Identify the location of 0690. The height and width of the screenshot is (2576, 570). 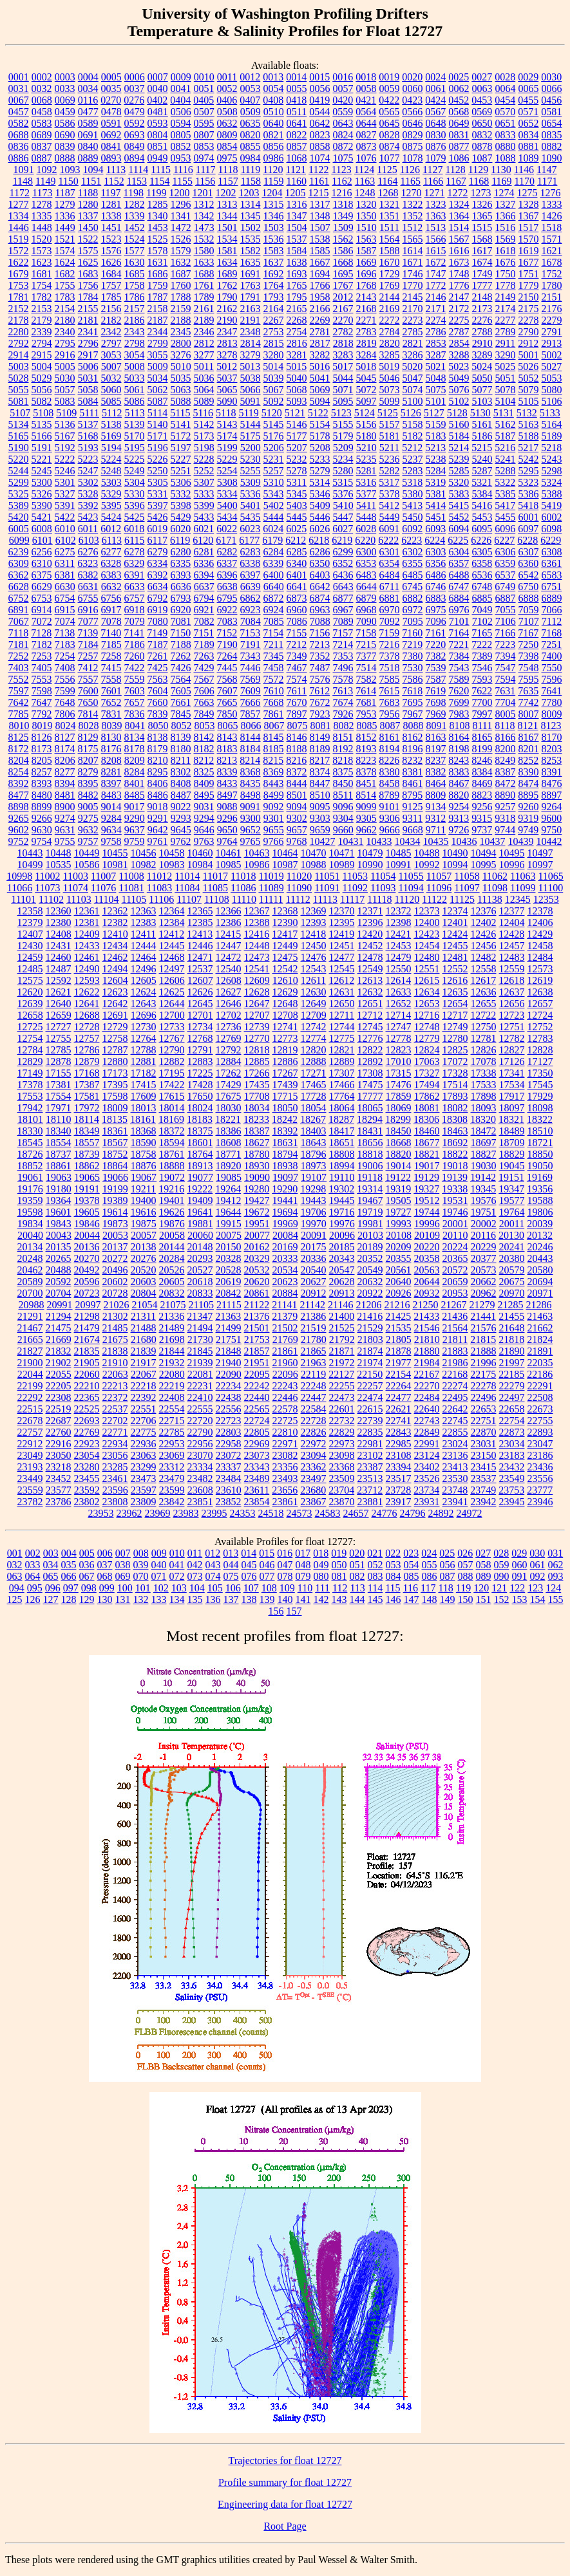
(65, 134).